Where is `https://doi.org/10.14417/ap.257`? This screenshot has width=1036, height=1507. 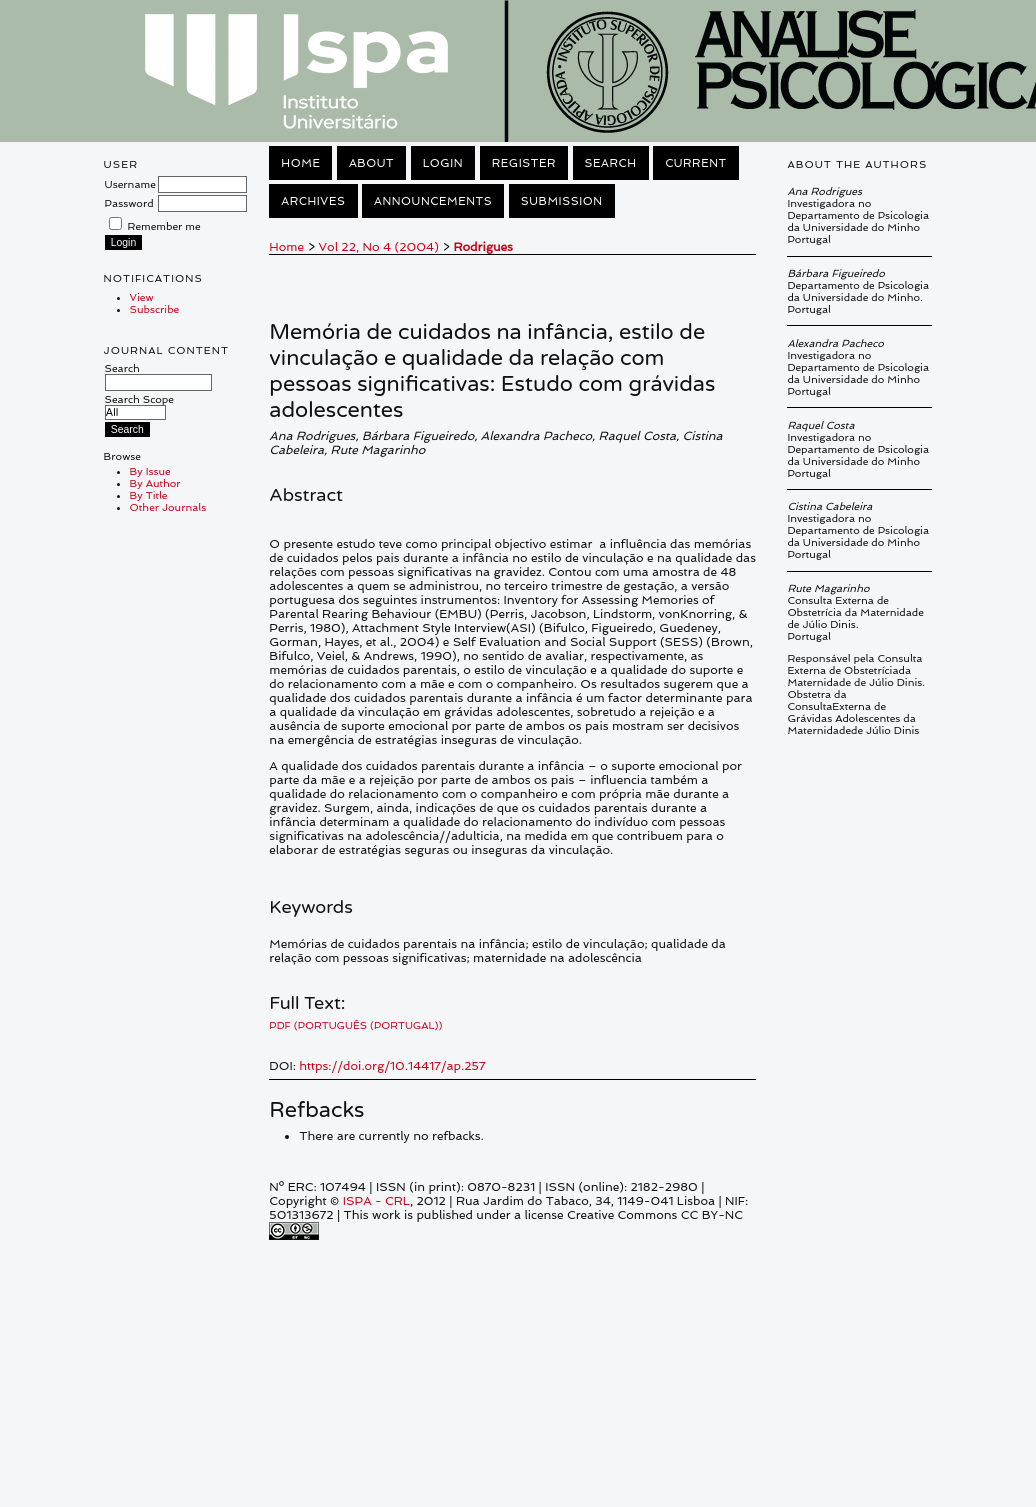
https://doi.org/10.14417/ap.257 is located at coordinates (392, 1066).